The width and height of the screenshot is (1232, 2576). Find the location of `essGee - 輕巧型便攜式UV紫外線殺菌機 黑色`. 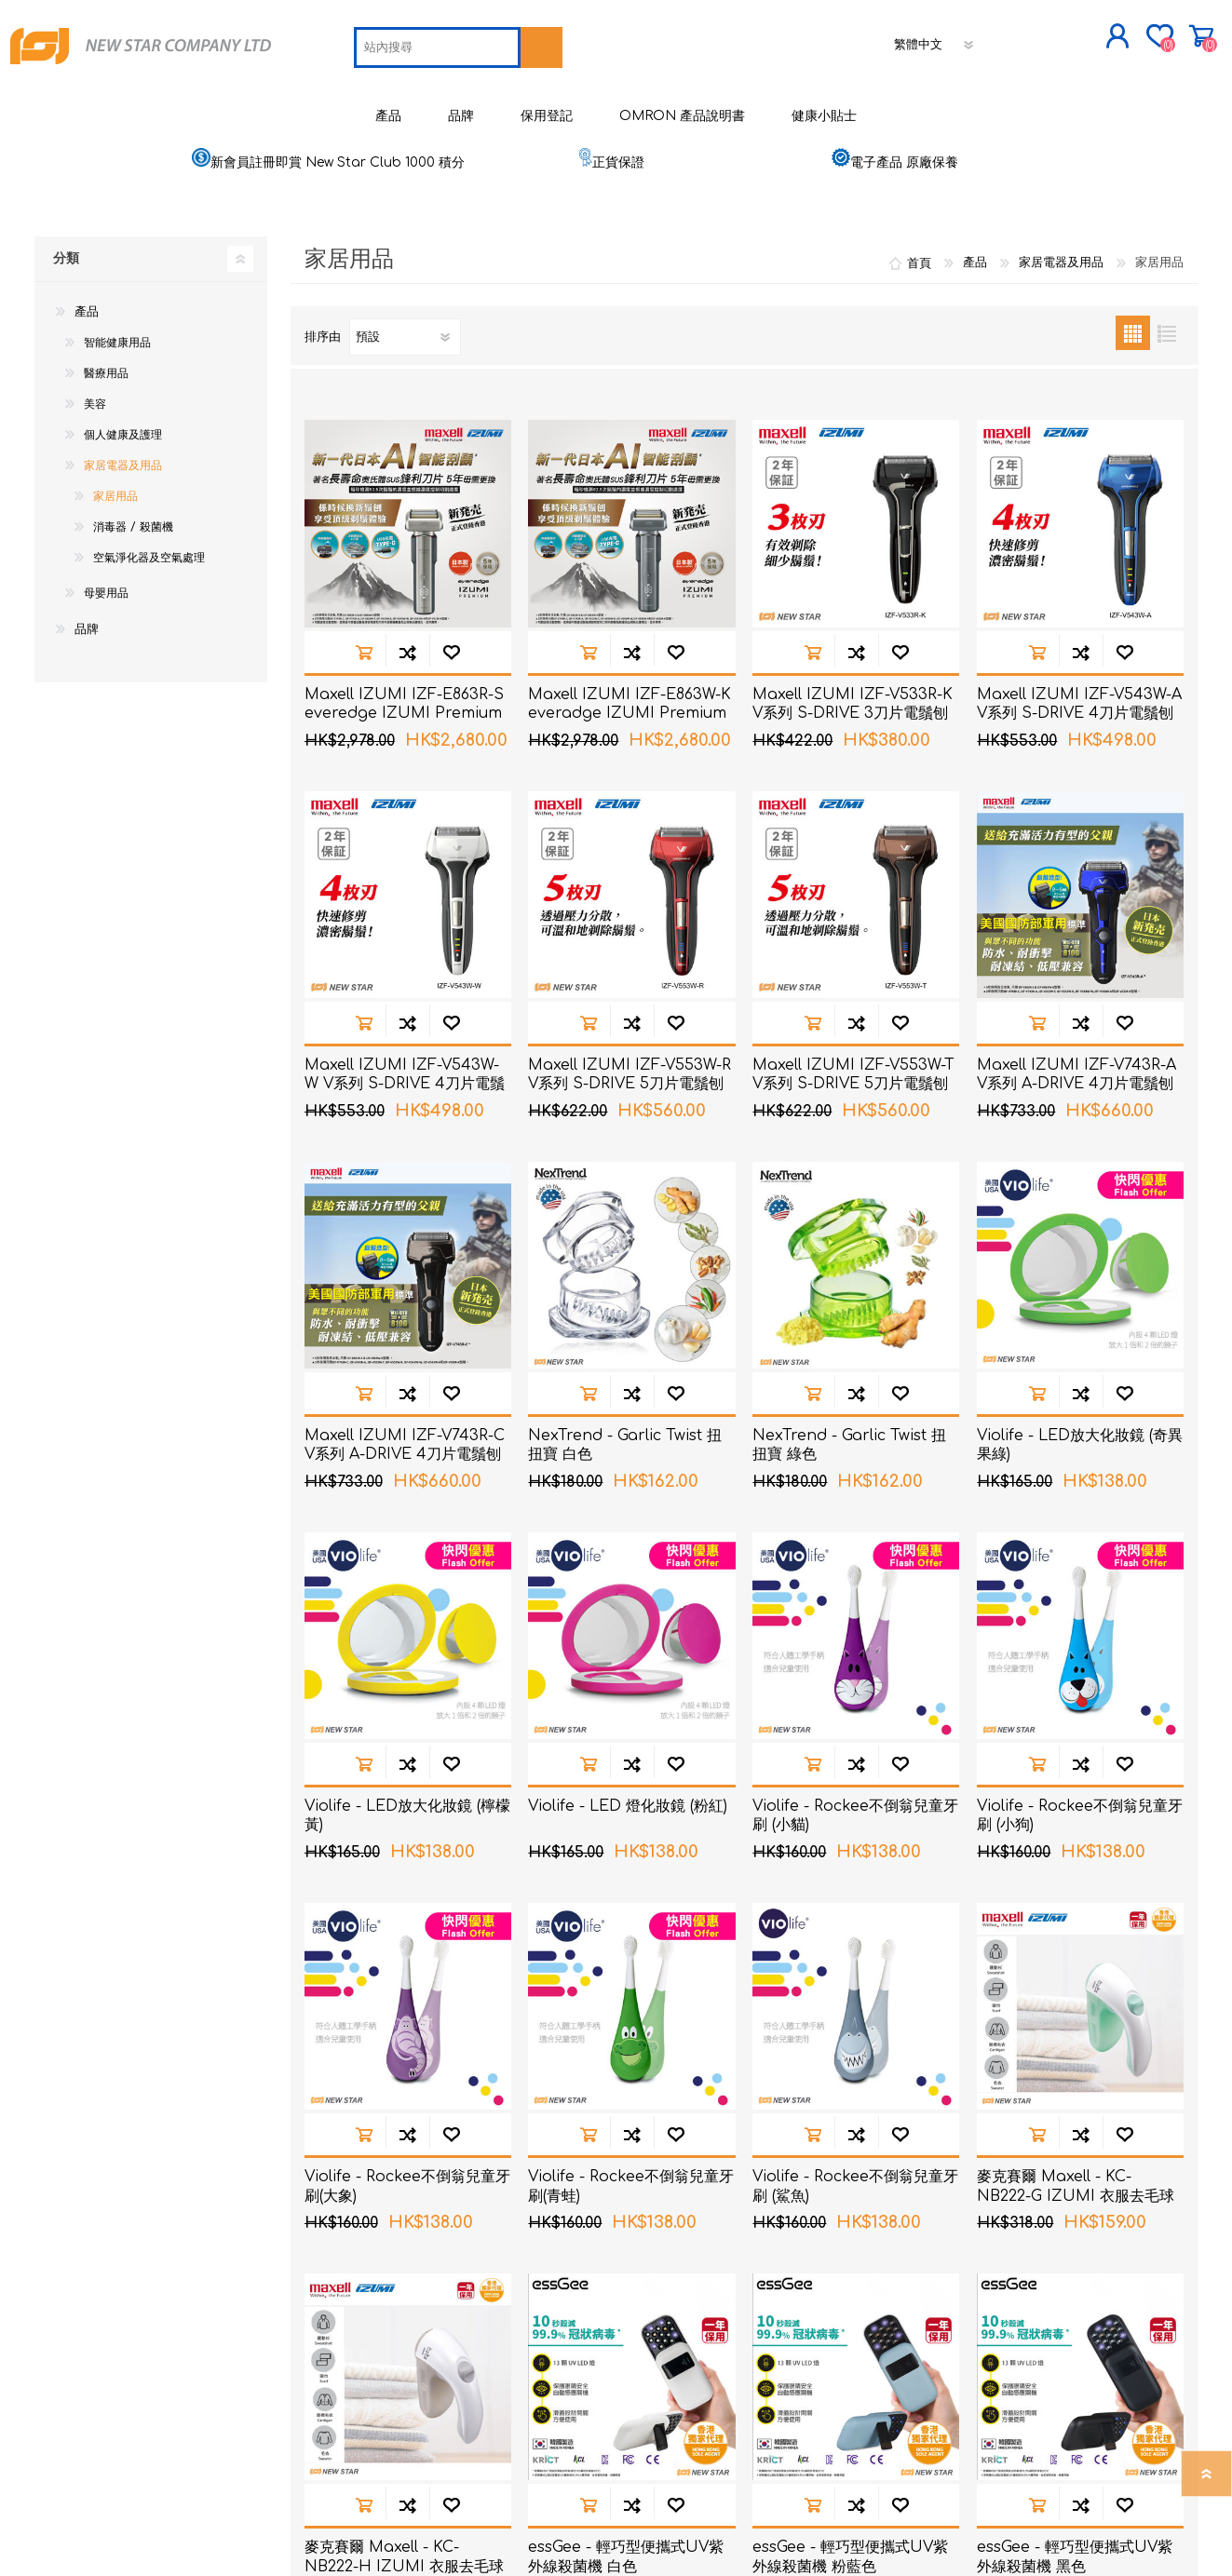

essGee - 輕巧型便攜式UV紫外線殺菌機 黑色 is located at coordinates (1074, 2547).